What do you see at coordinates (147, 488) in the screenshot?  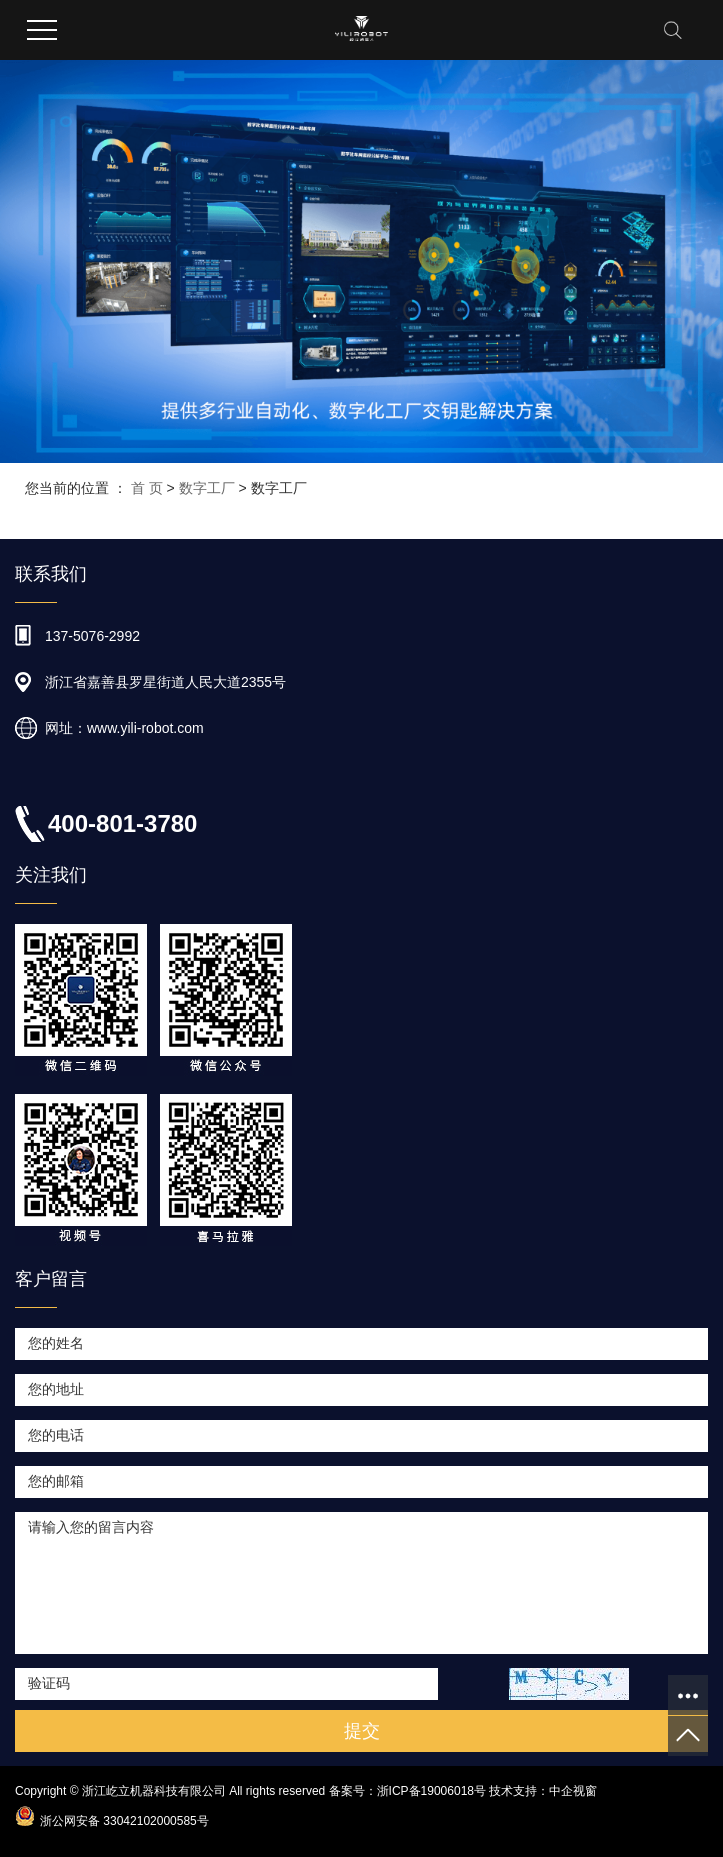 I see `首 页` at bounding box center [147, 488].